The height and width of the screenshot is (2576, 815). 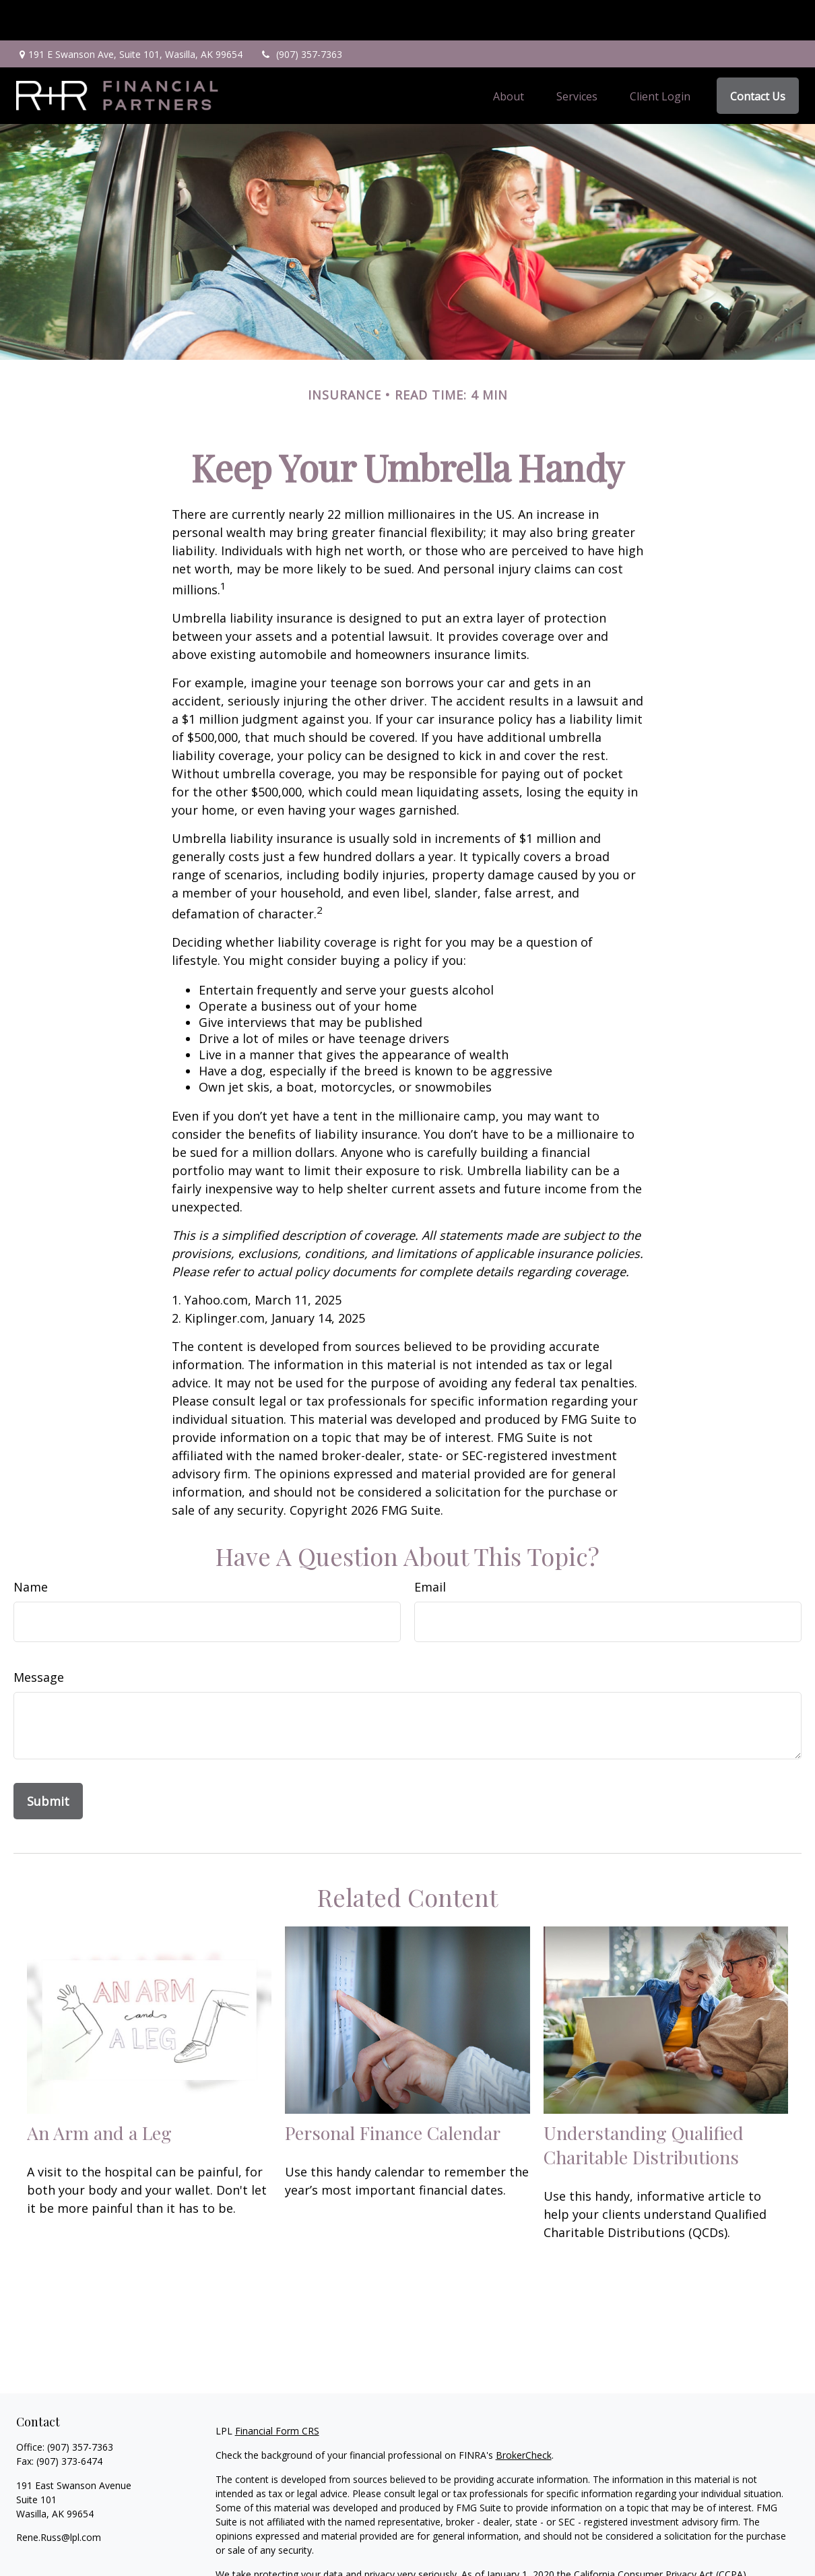 I want to click on BrokerCheck, so click(x=524, y=2414).